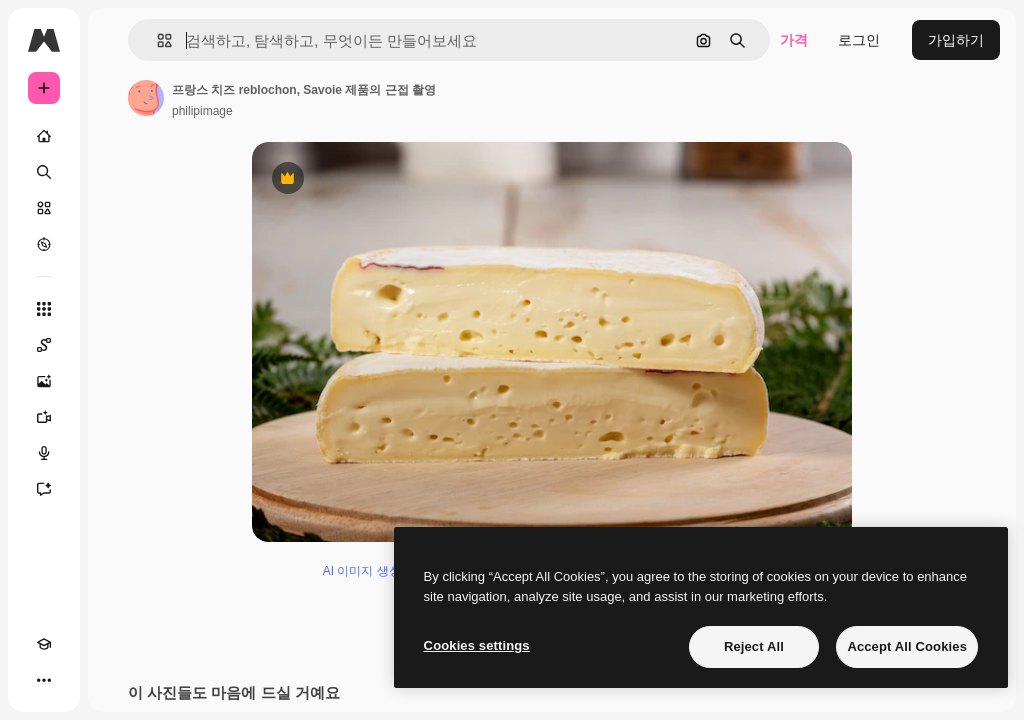  Describe the element at coordinates (44, 489) in the screenshot. I see `[어시스턴트]` at that location.